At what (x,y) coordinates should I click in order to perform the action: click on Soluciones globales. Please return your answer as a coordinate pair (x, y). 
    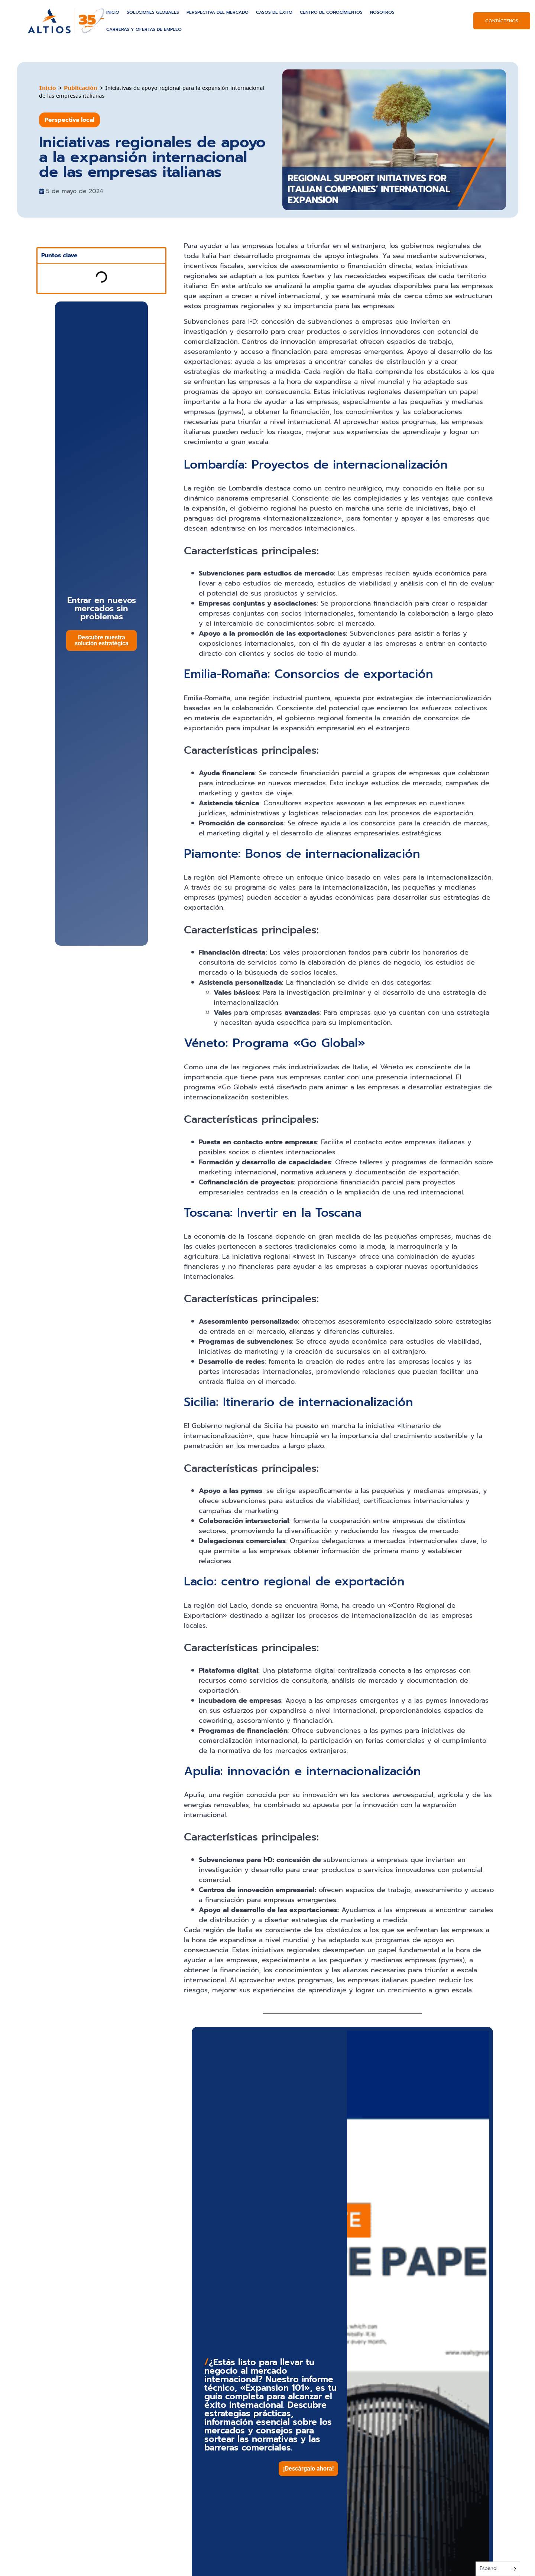
    Looking at the image, I should click on (153, 12).